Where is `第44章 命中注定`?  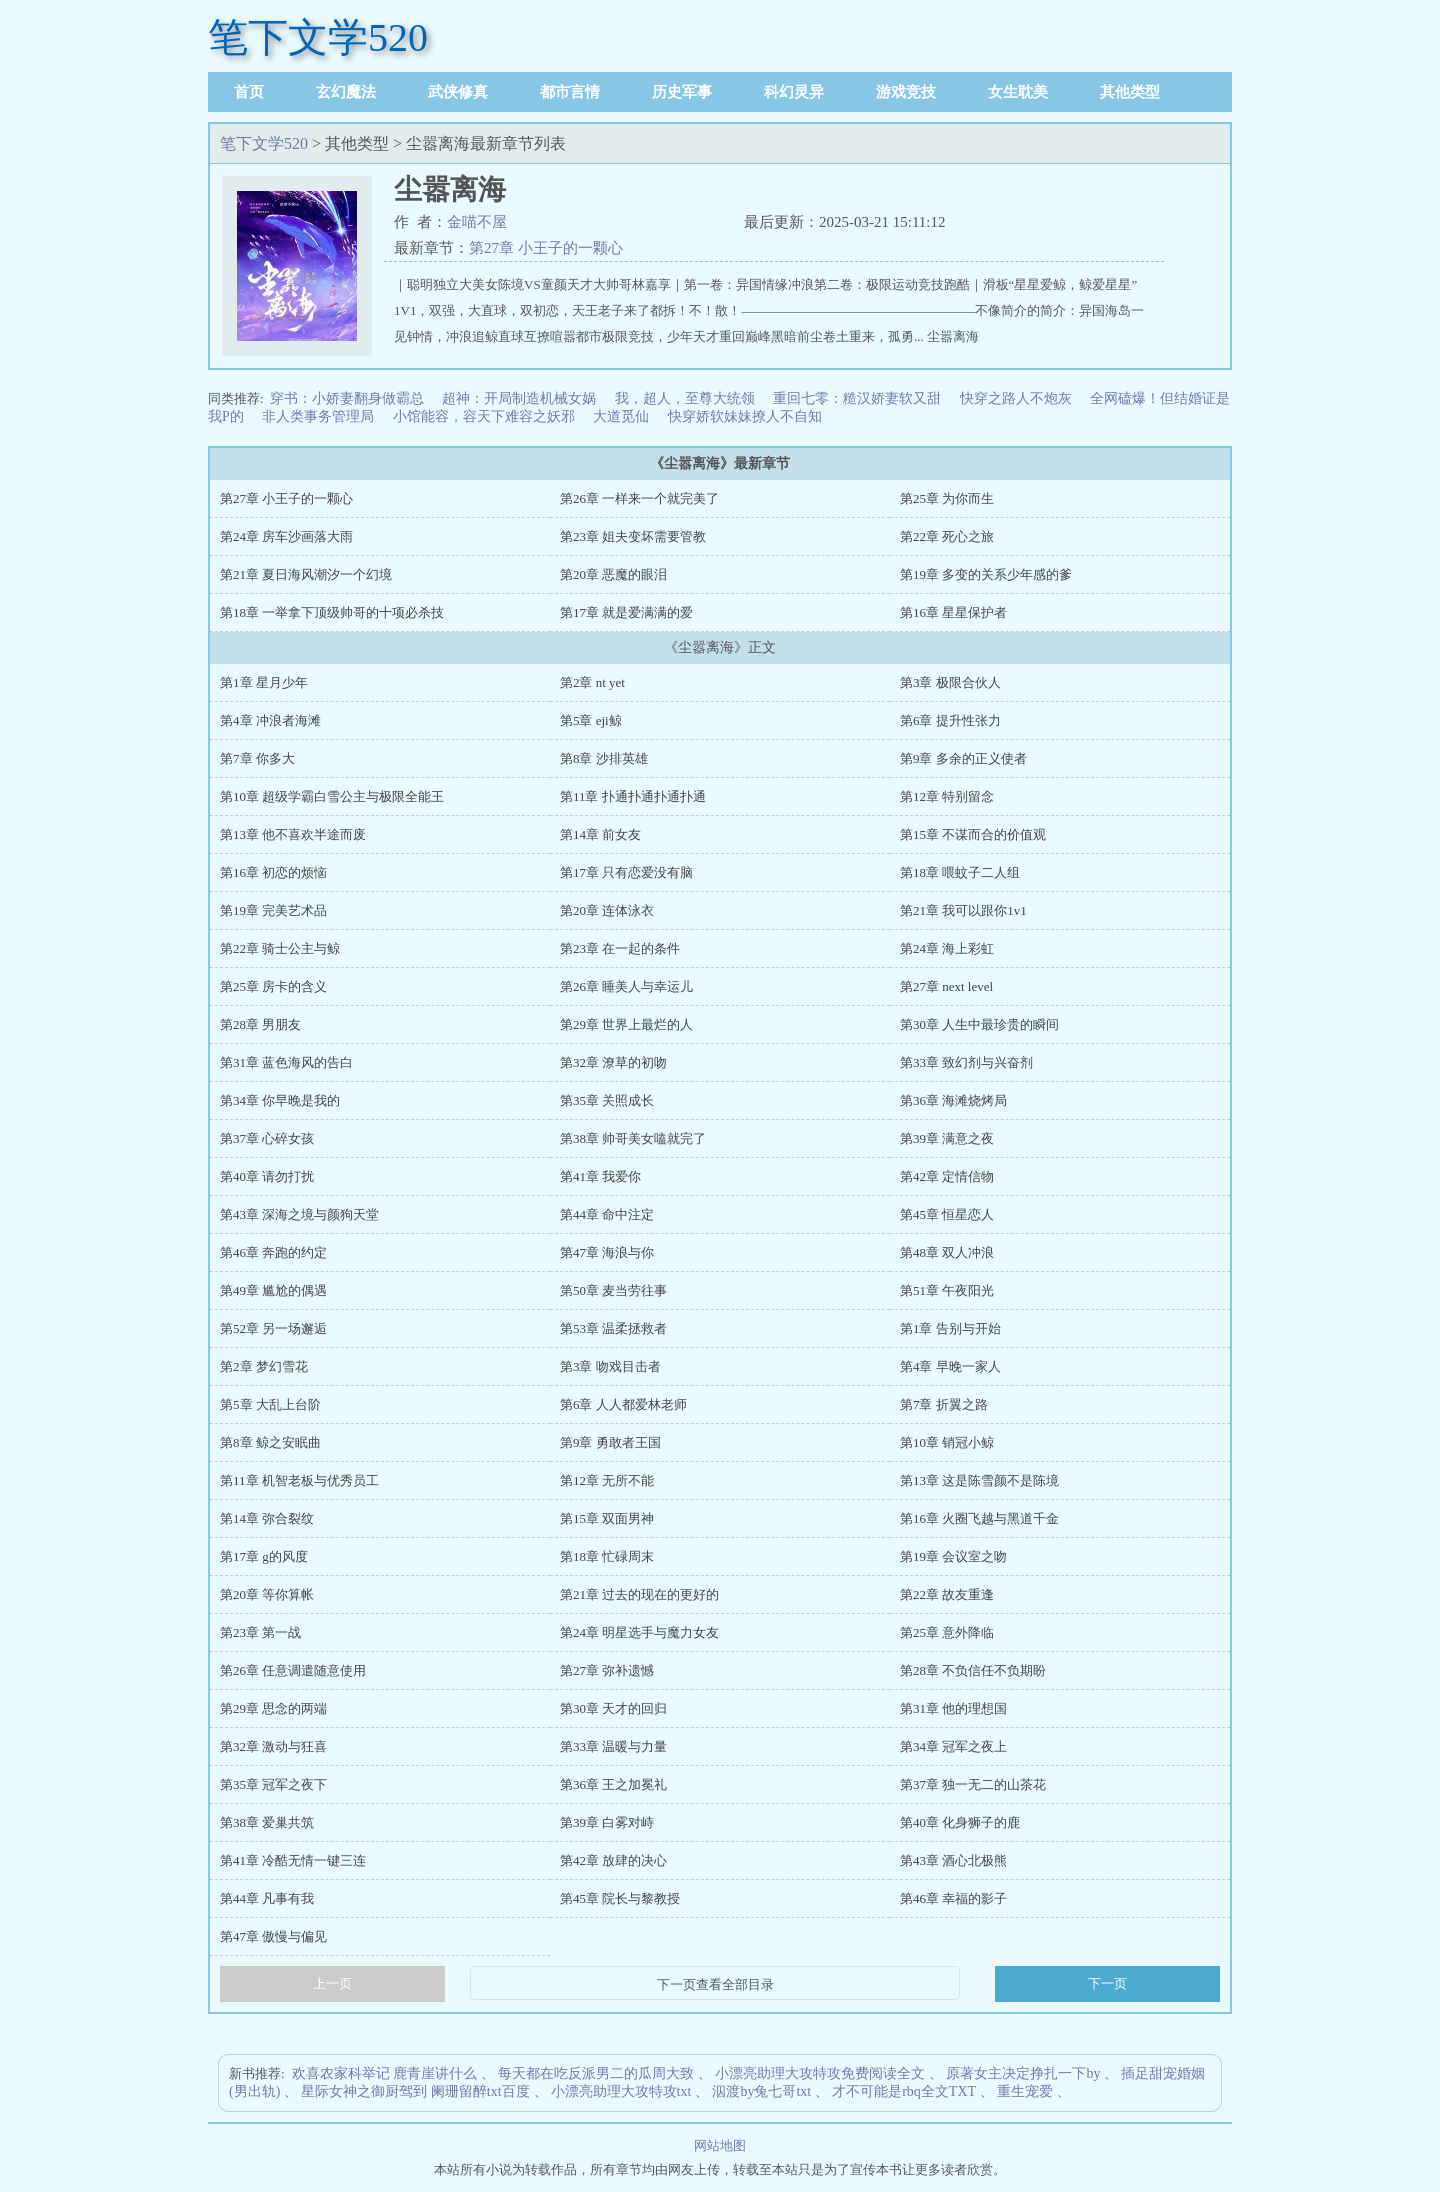
第44章 命中注定 is located at coordinates (607, 1214).